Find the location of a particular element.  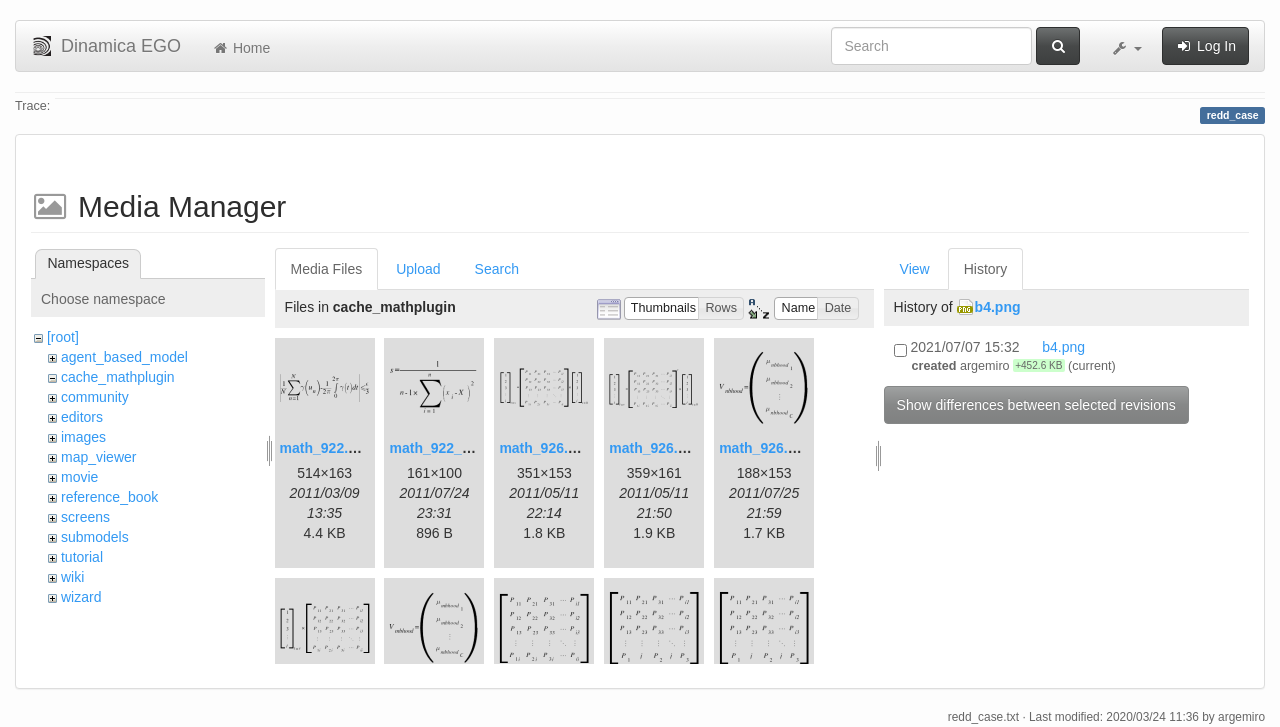

tutorial is located at coordinates (82, 557).